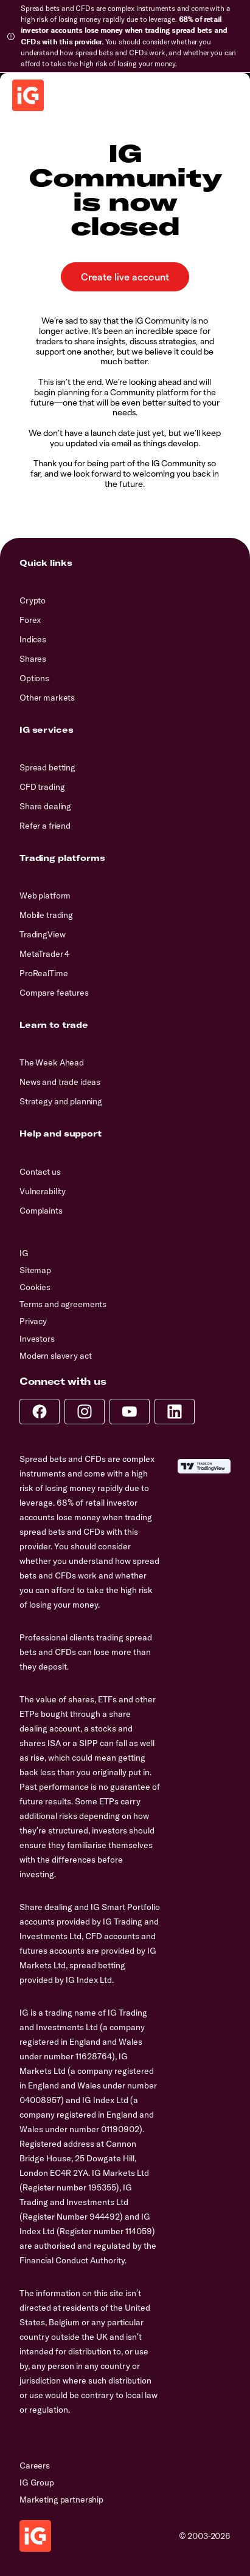  Describe the element at coordinates (45, 895) in the screenshot. I see `Web platform` at that location.